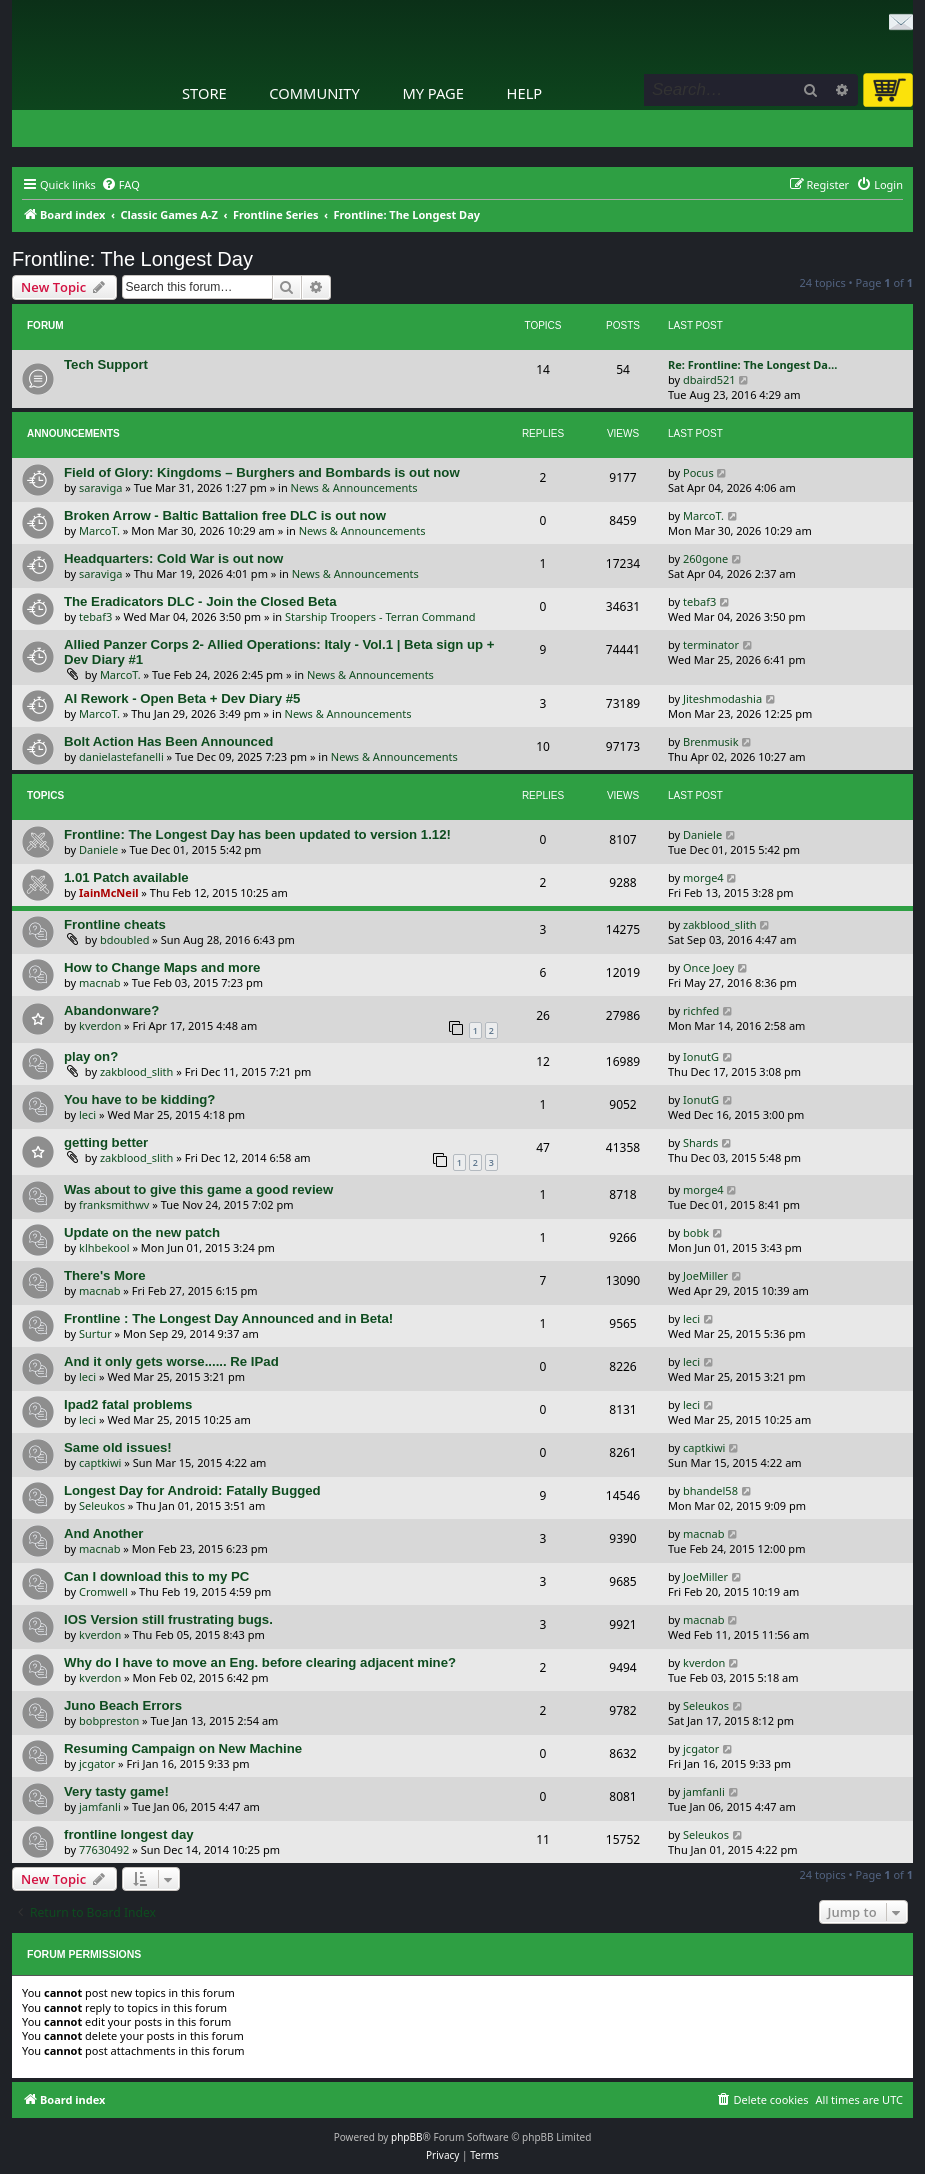 This screenshot has width=925, height=2174. Describe the element at coordinates (228, 1318) in the screenshot. I see `Frontline : The Longest Day Announced and in Beta!` at that location.